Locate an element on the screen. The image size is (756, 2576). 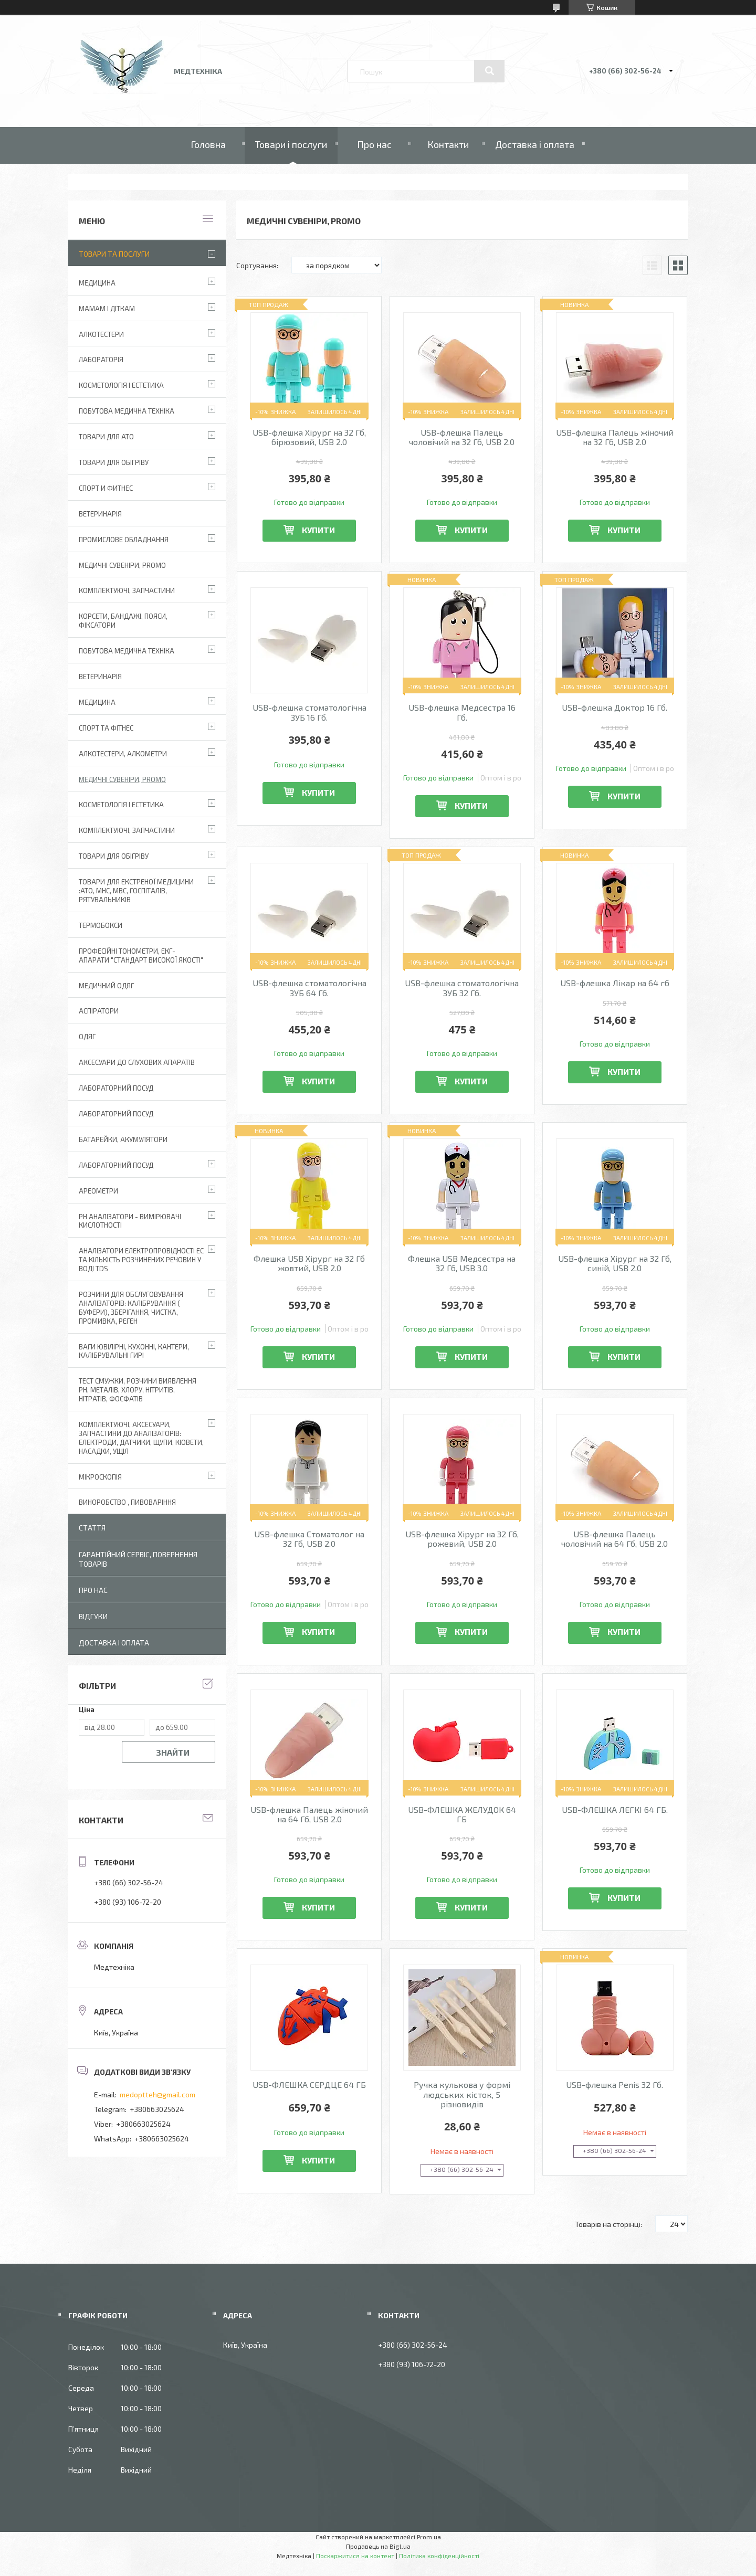
USB-флешка Хірург на 32 Гб, бірюзовий, USB 2.0 is located at coordinates (309, 437).